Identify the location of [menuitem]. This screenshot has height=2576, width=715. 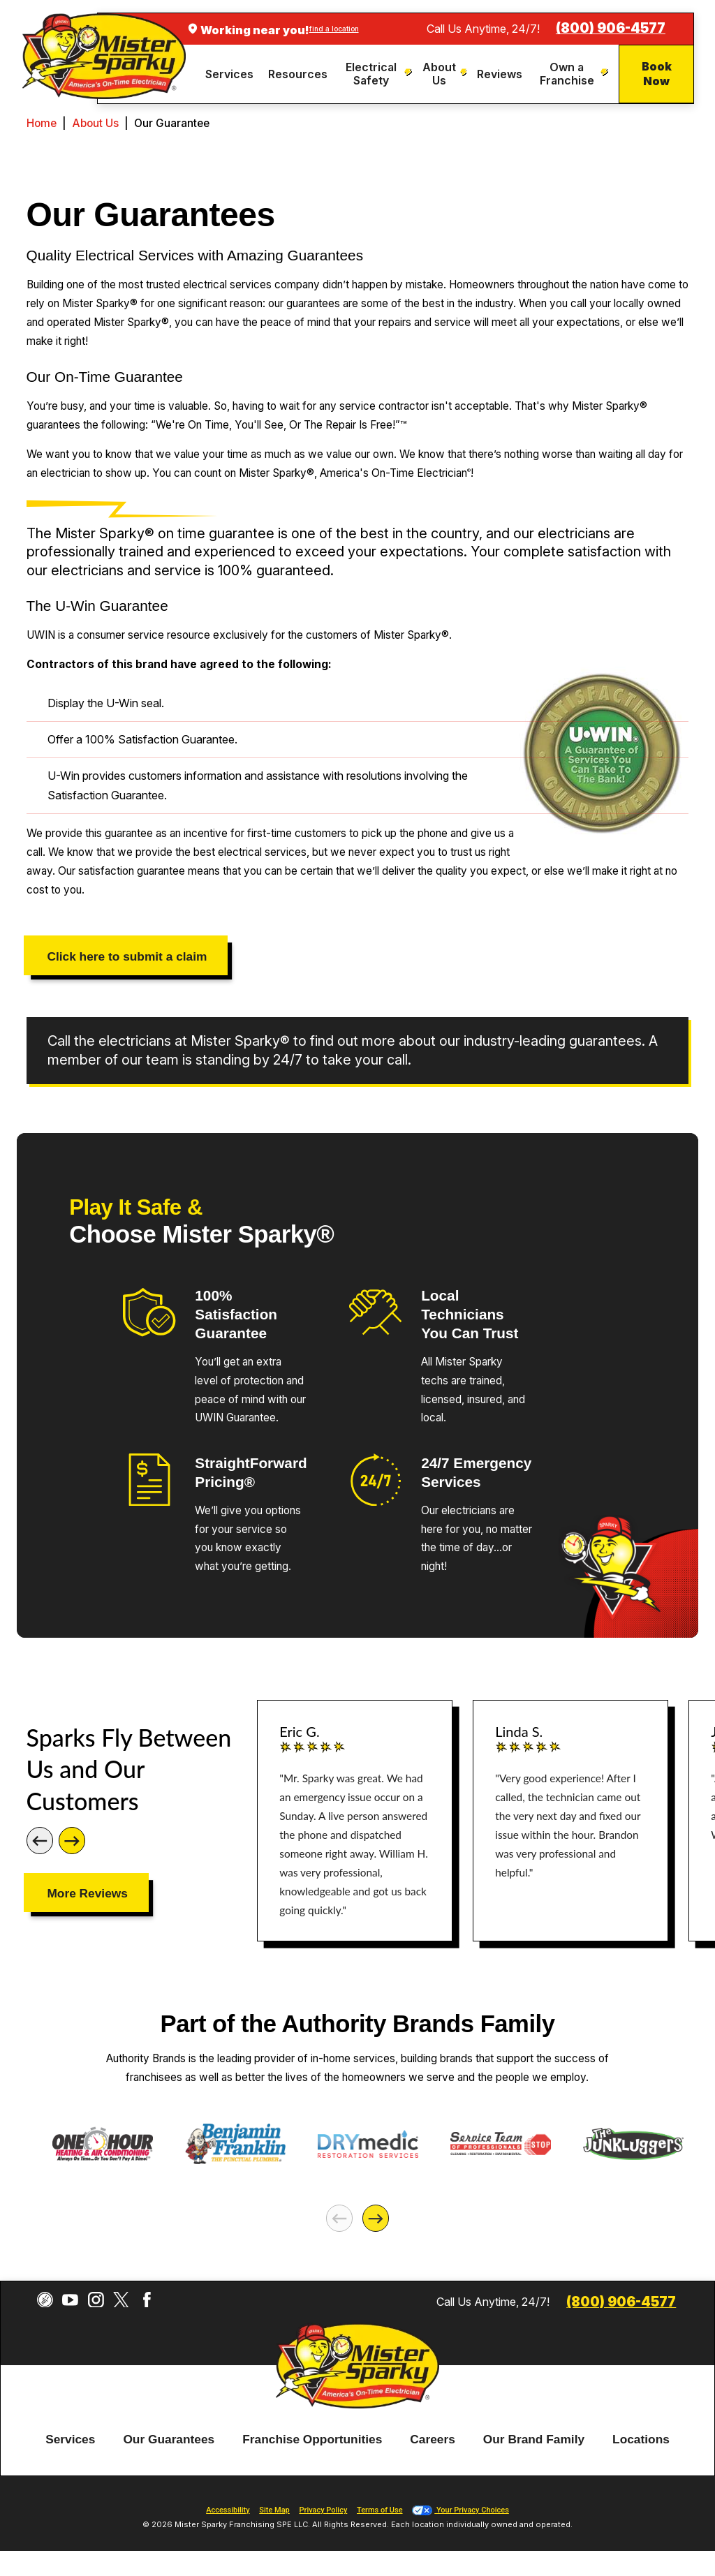
(231, 74).